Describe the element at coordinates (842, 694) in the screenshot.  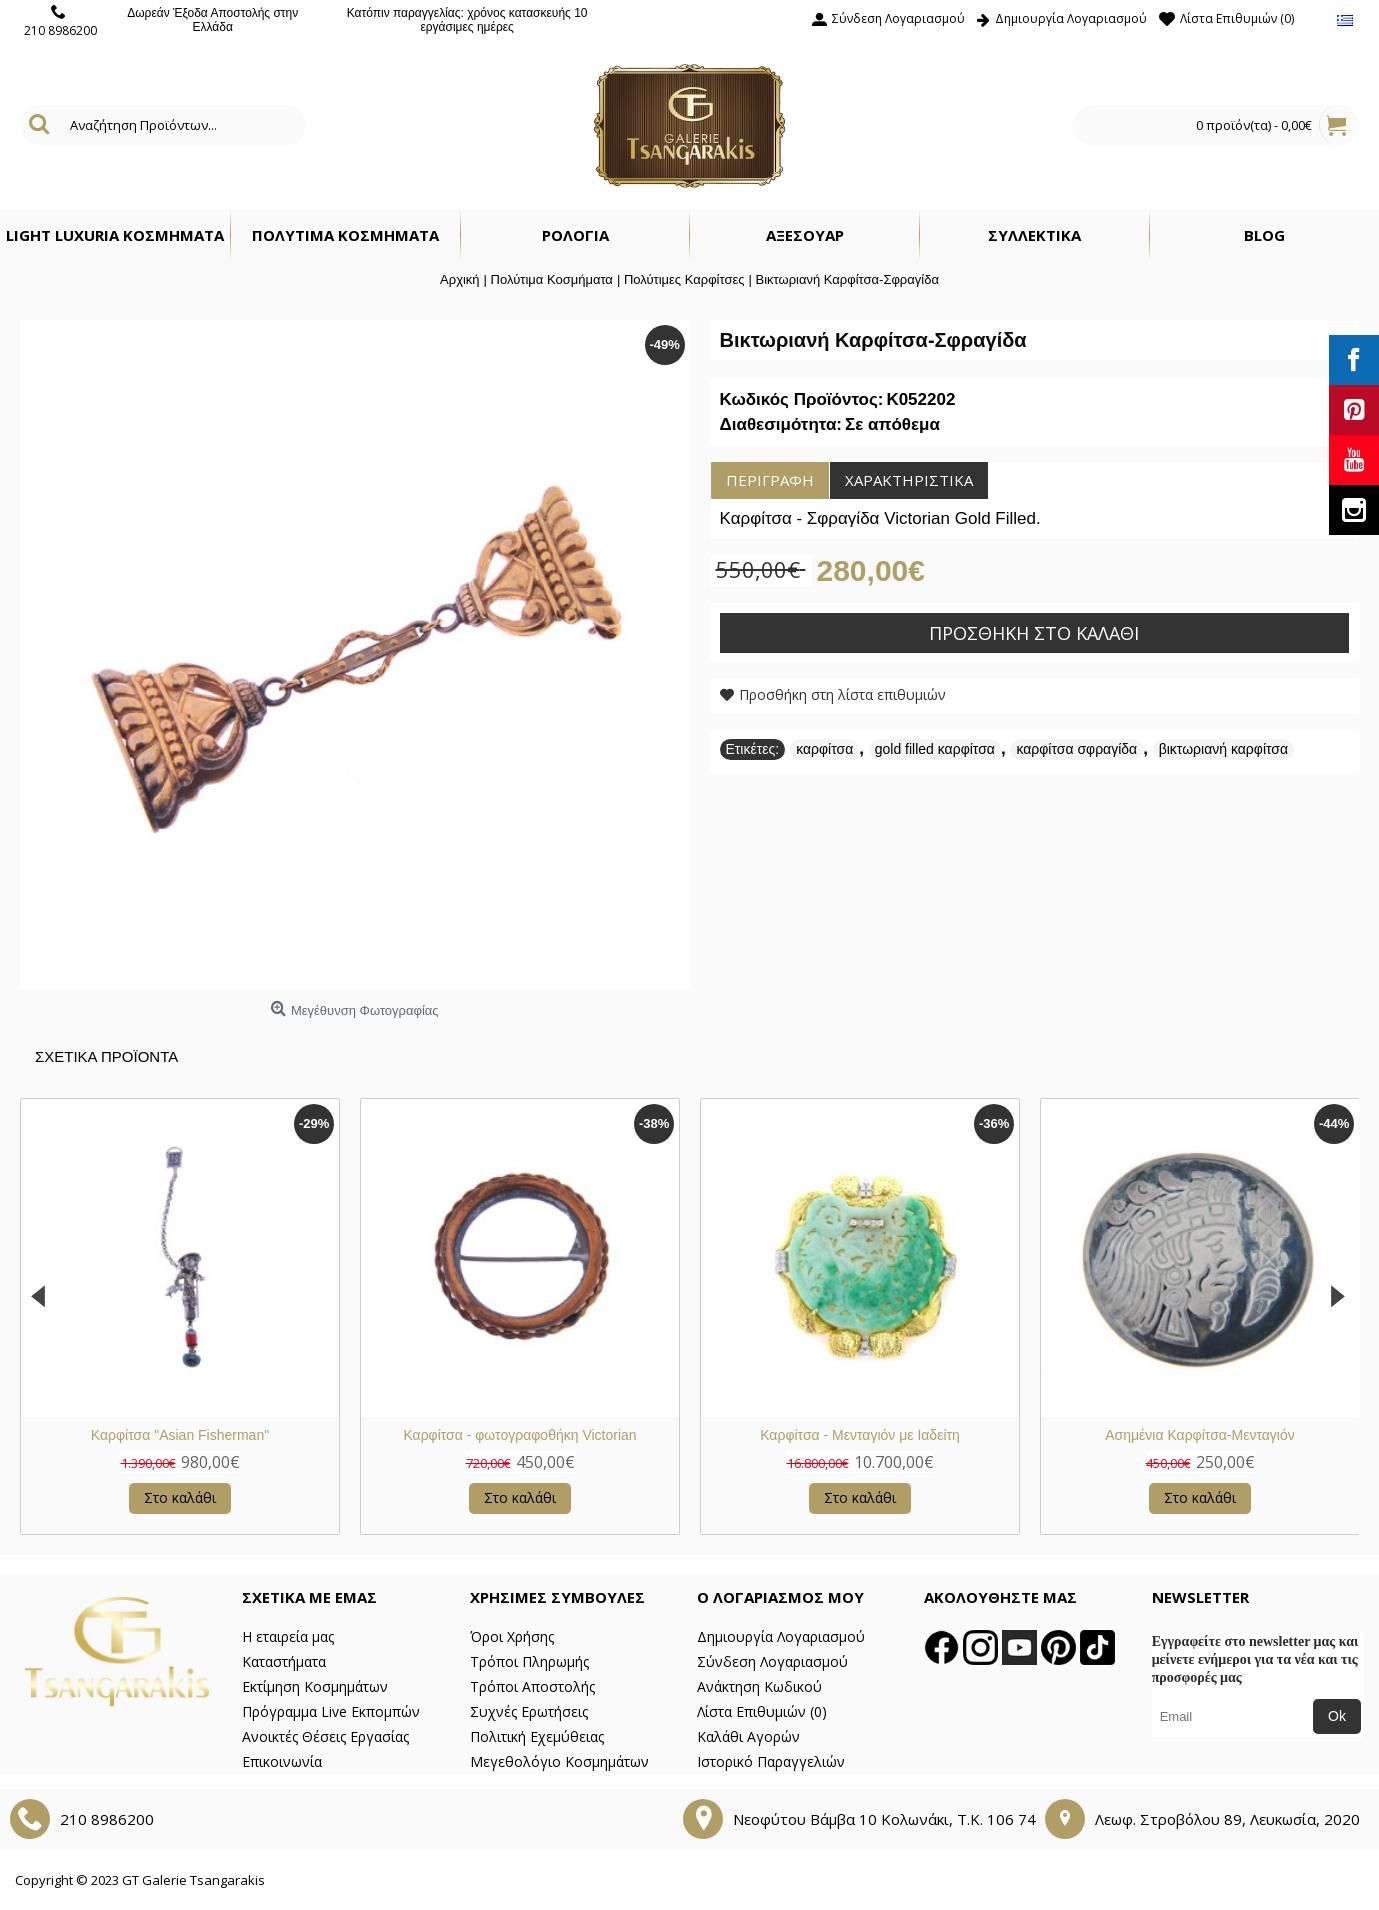
I see `Προσθήκη στη λίστα επιθυμιών` at that location.